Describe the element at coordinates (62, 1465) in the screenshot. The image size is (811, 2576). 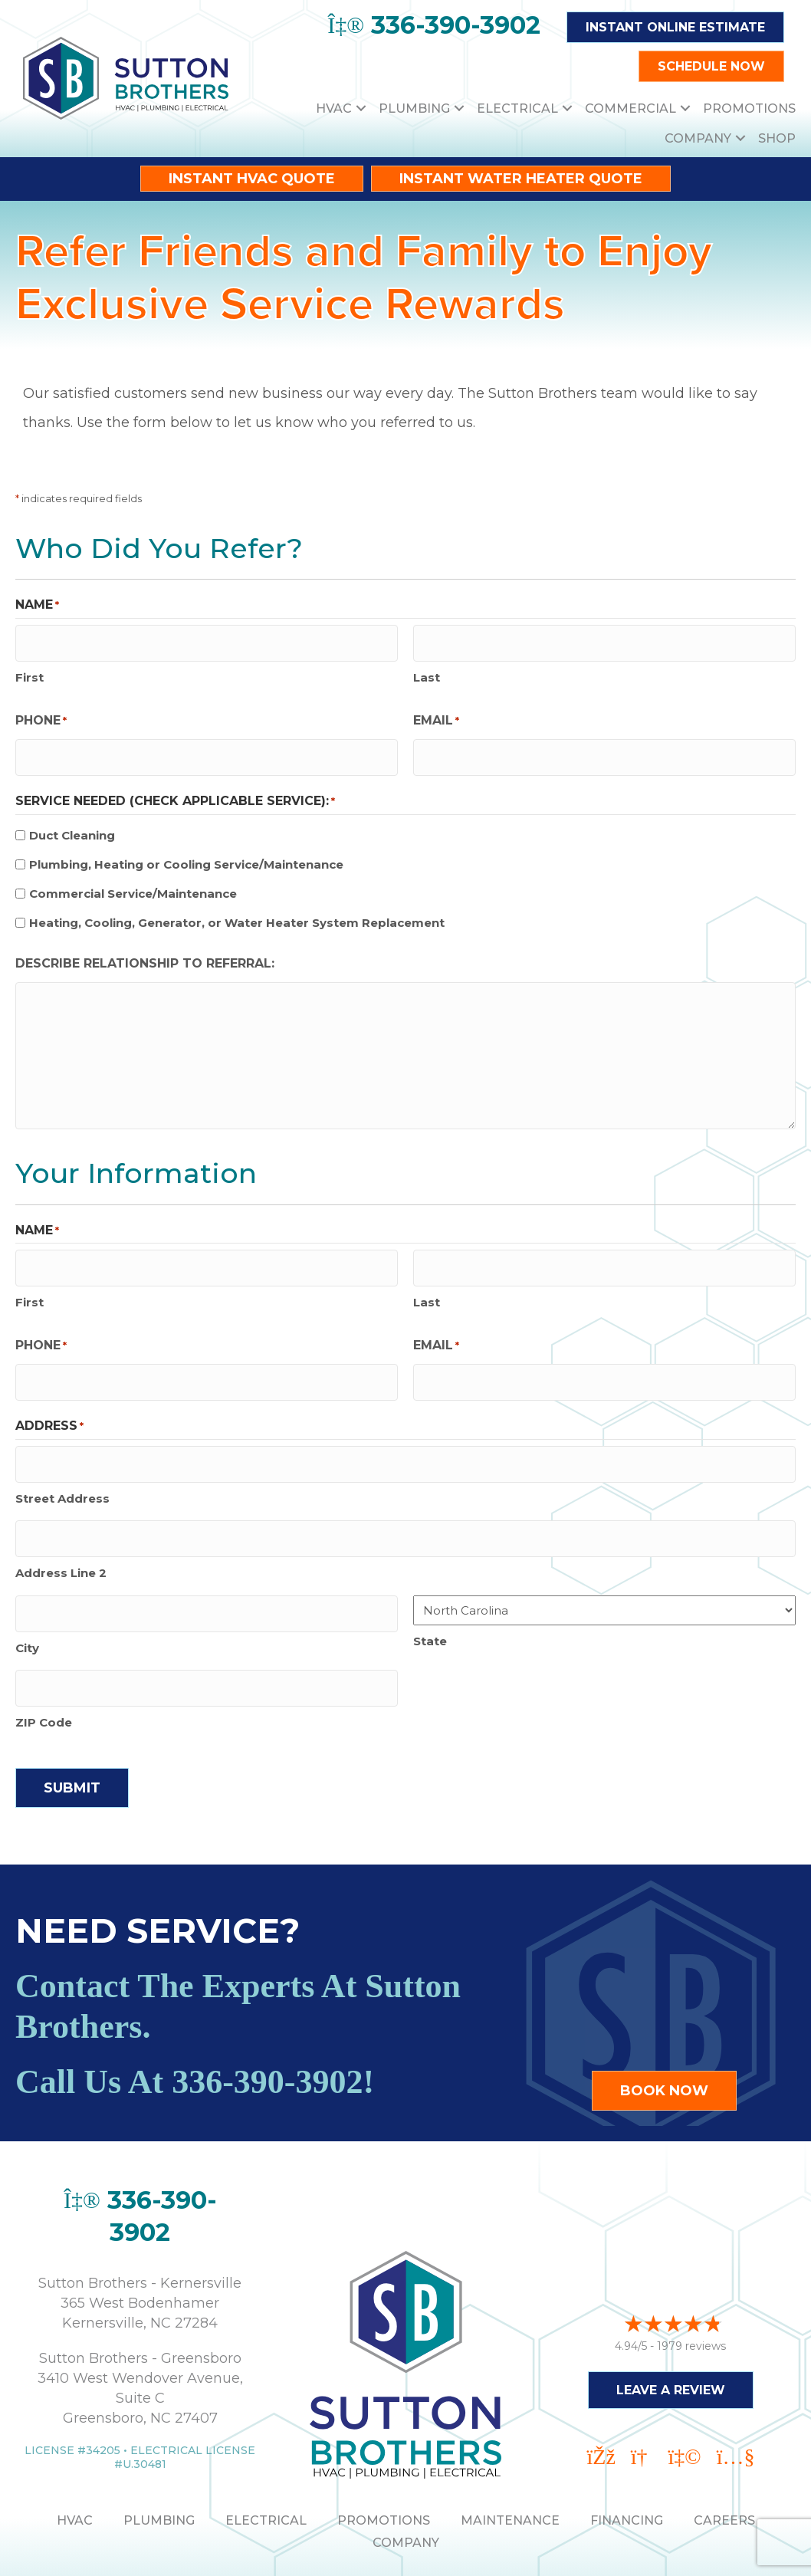
I see `Street Address` at that location.